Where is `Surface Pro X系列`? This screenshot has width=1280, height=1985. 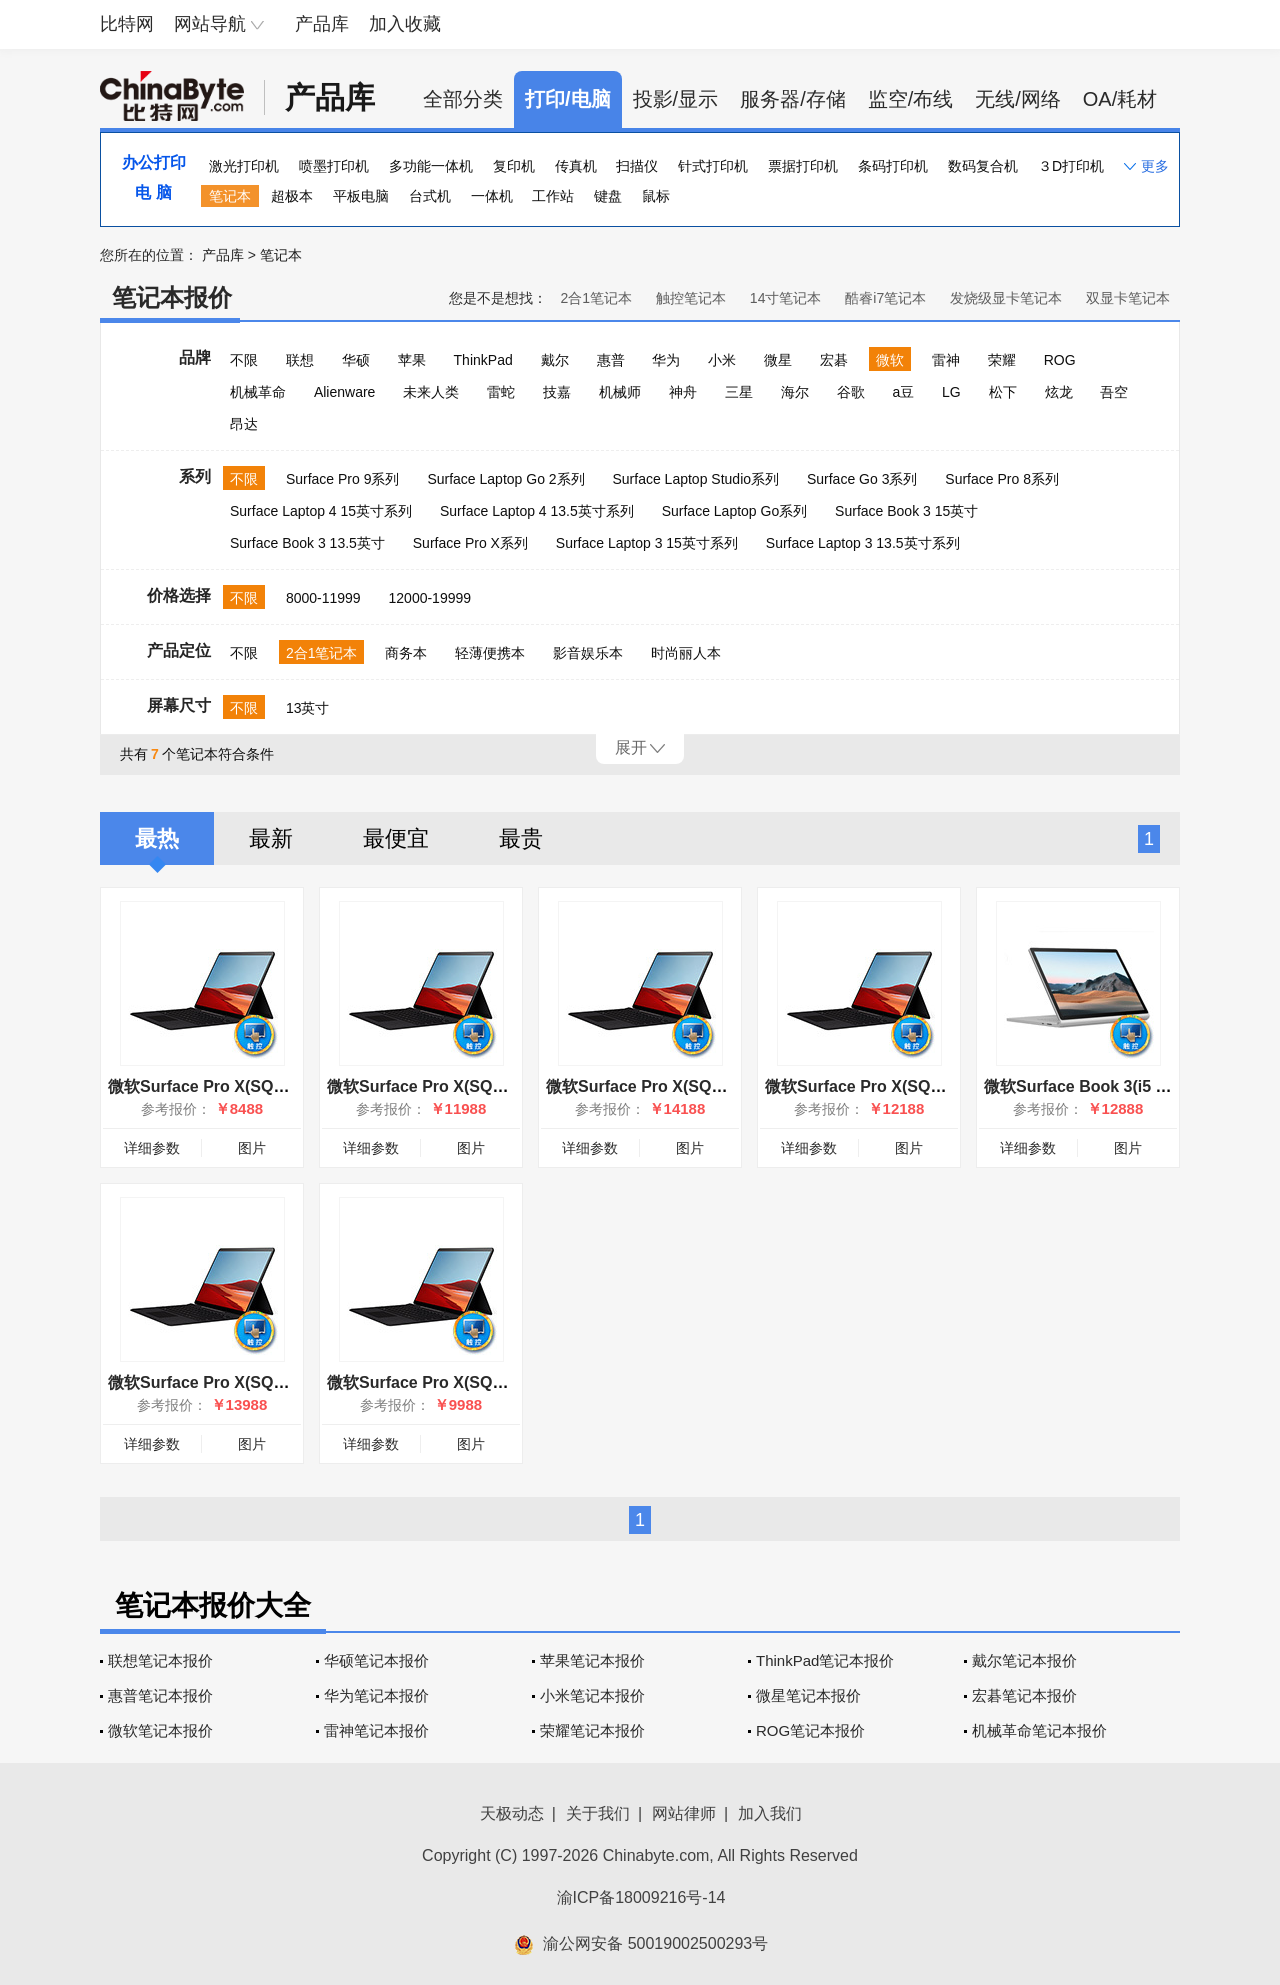
Surface Pro X系列 is located at coordinates (470, 543).